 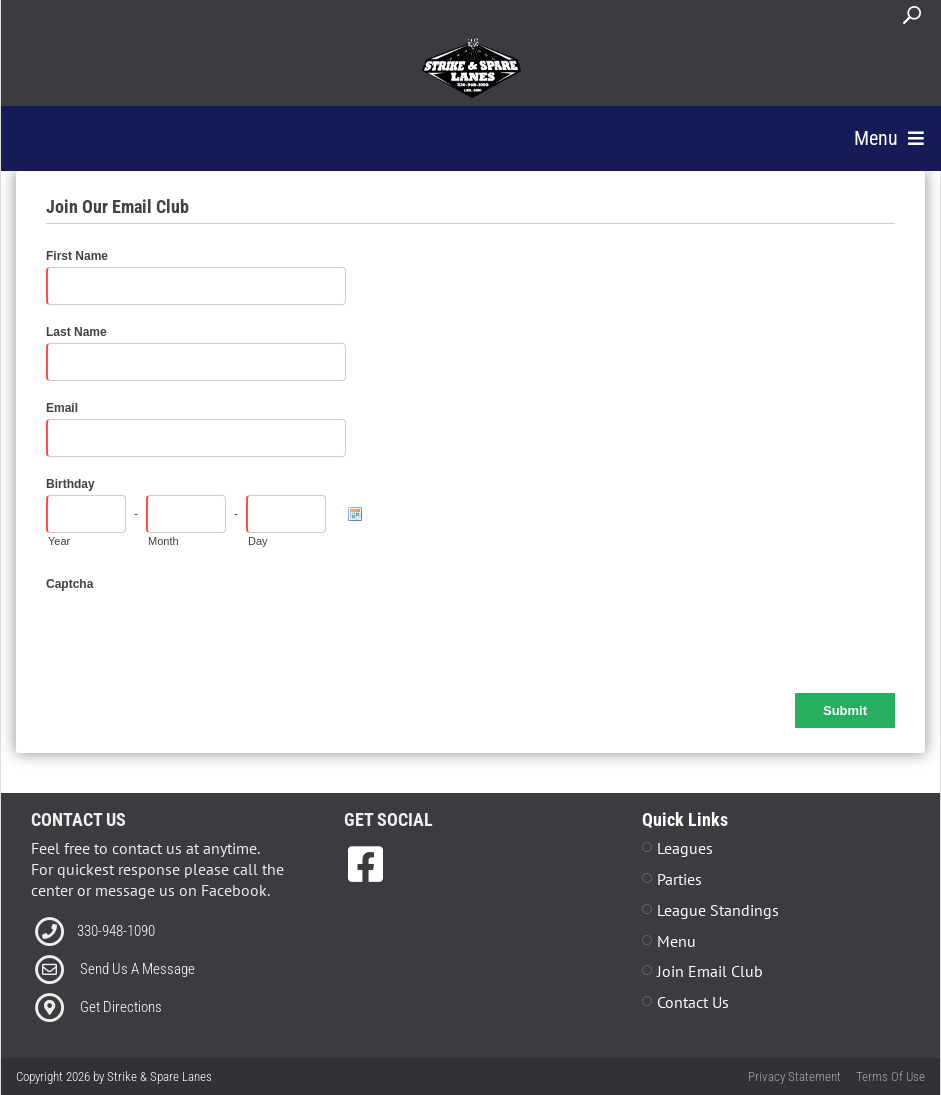 I want to click on Join Email Club [Link to Join Our Email Club Page], so click(x=710, y=971).